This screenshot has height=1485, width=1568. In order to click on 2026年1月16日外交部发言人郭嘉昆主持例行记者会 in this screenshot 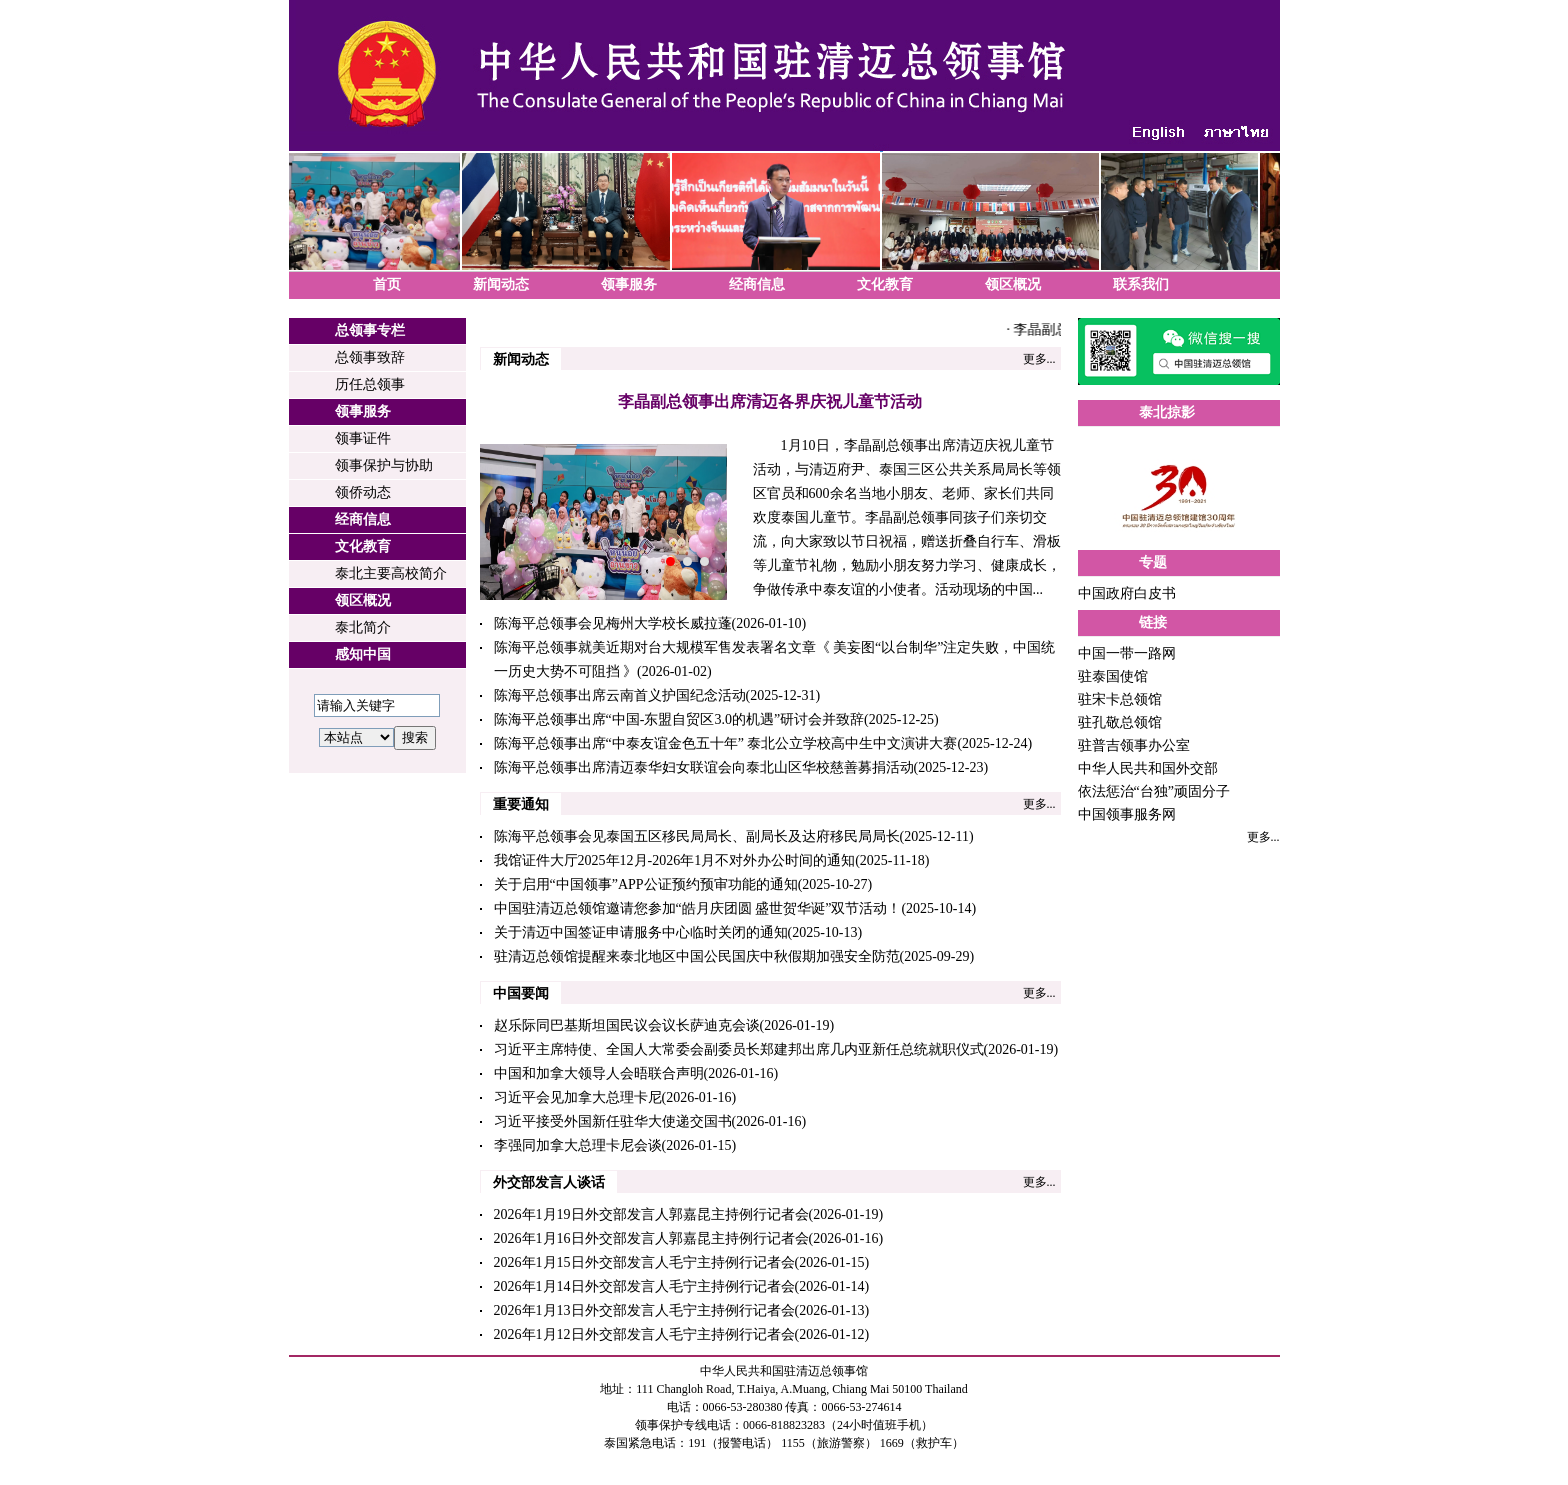, I will do `click(651, 1238)`.